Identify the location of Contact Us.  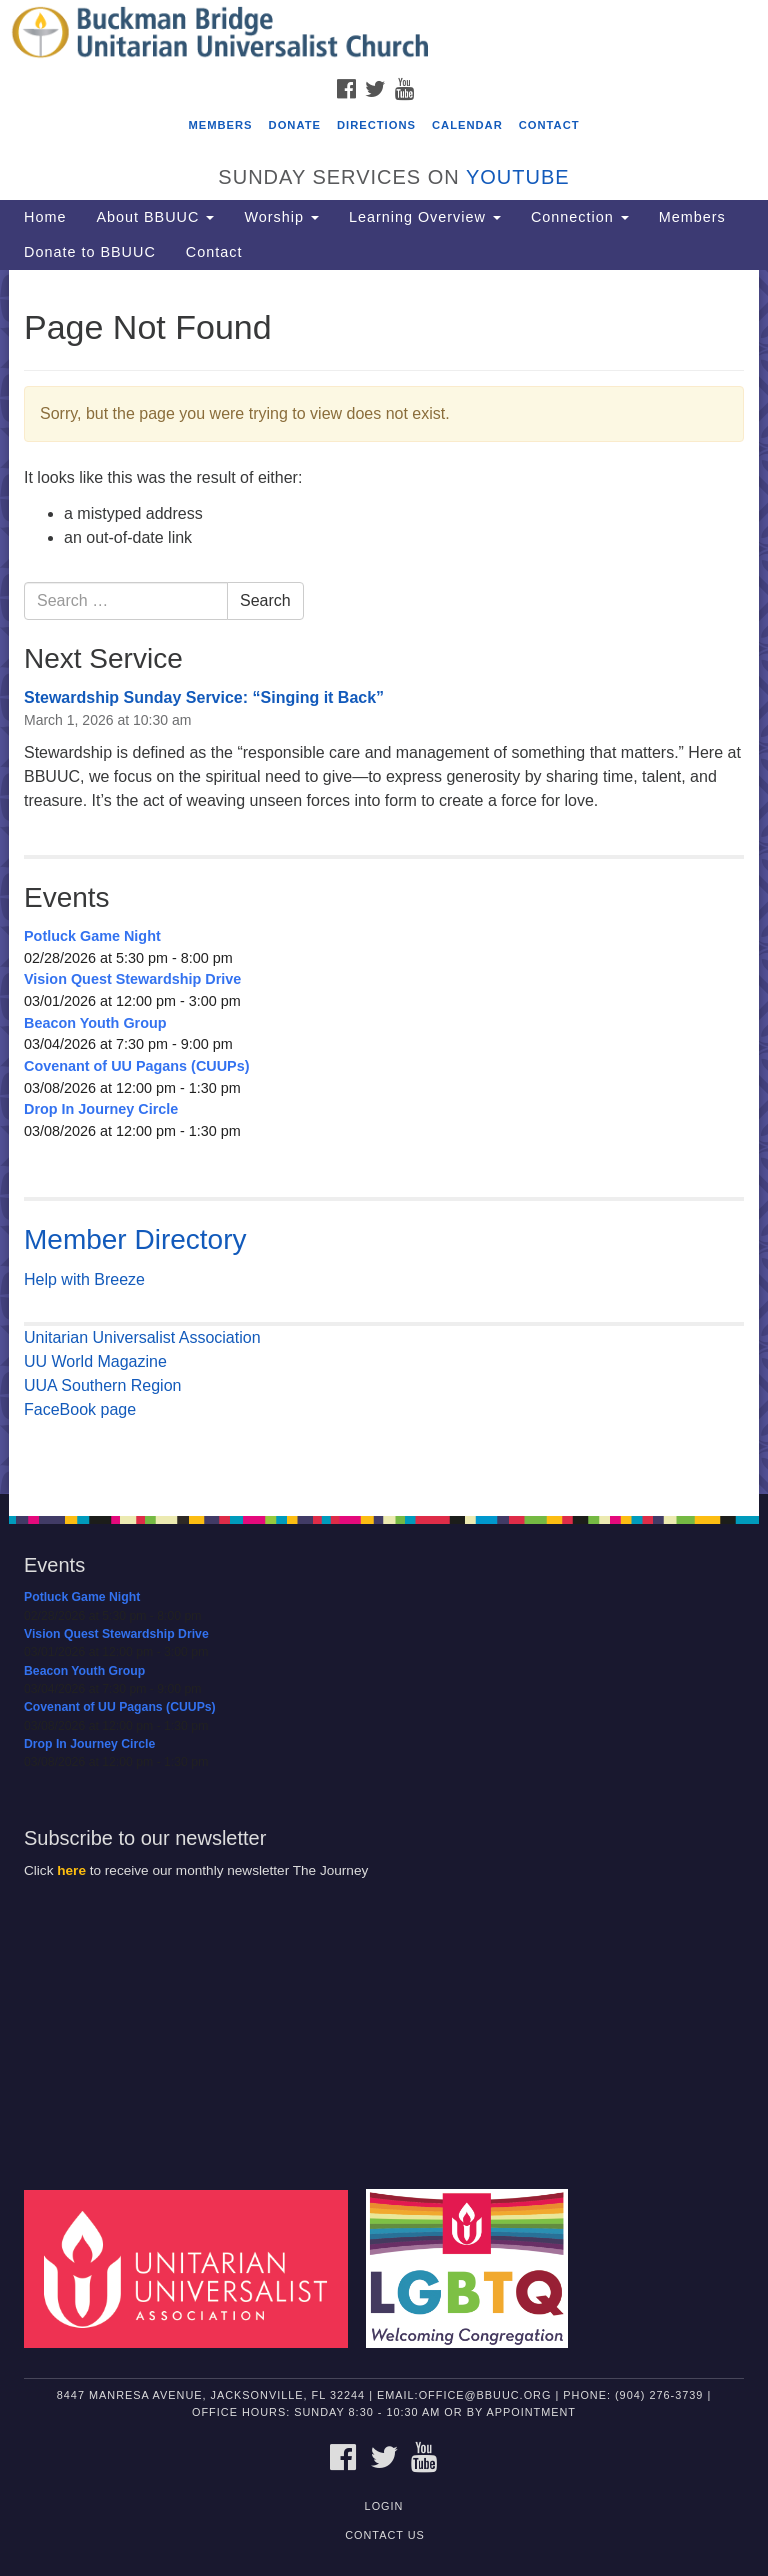
(385, 2535).